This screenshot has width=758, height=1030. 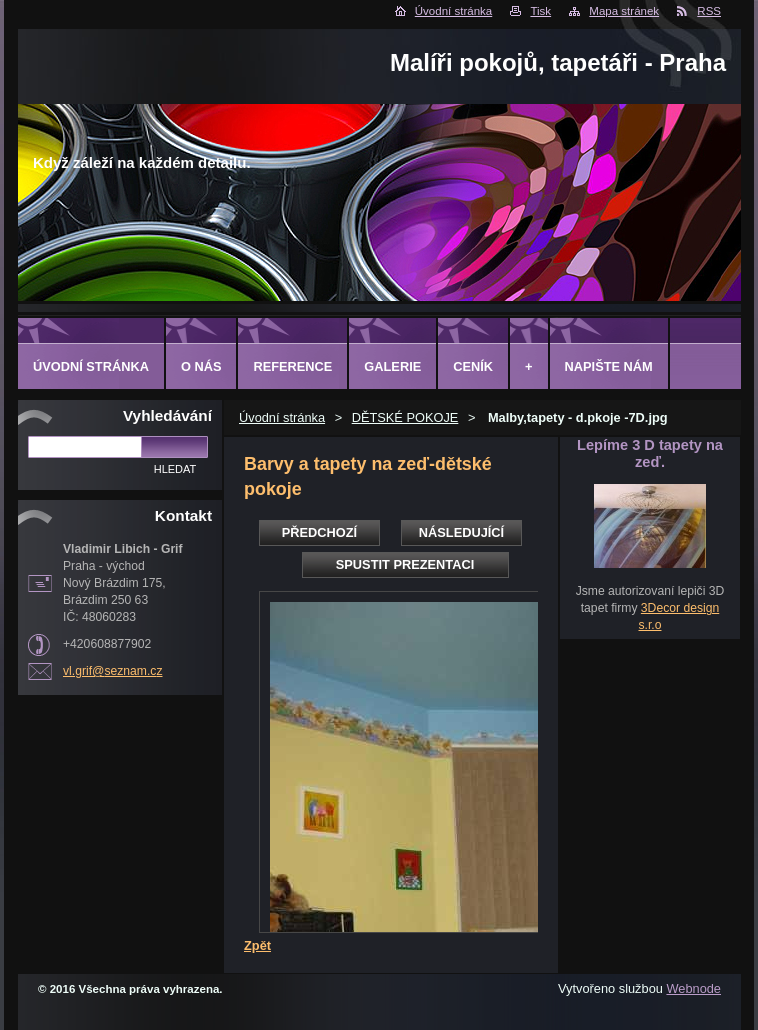 What do you see at coordinates (453, 11) in the screenshot?
I see `Úvodní stránka` at bounding box center [453, 11].